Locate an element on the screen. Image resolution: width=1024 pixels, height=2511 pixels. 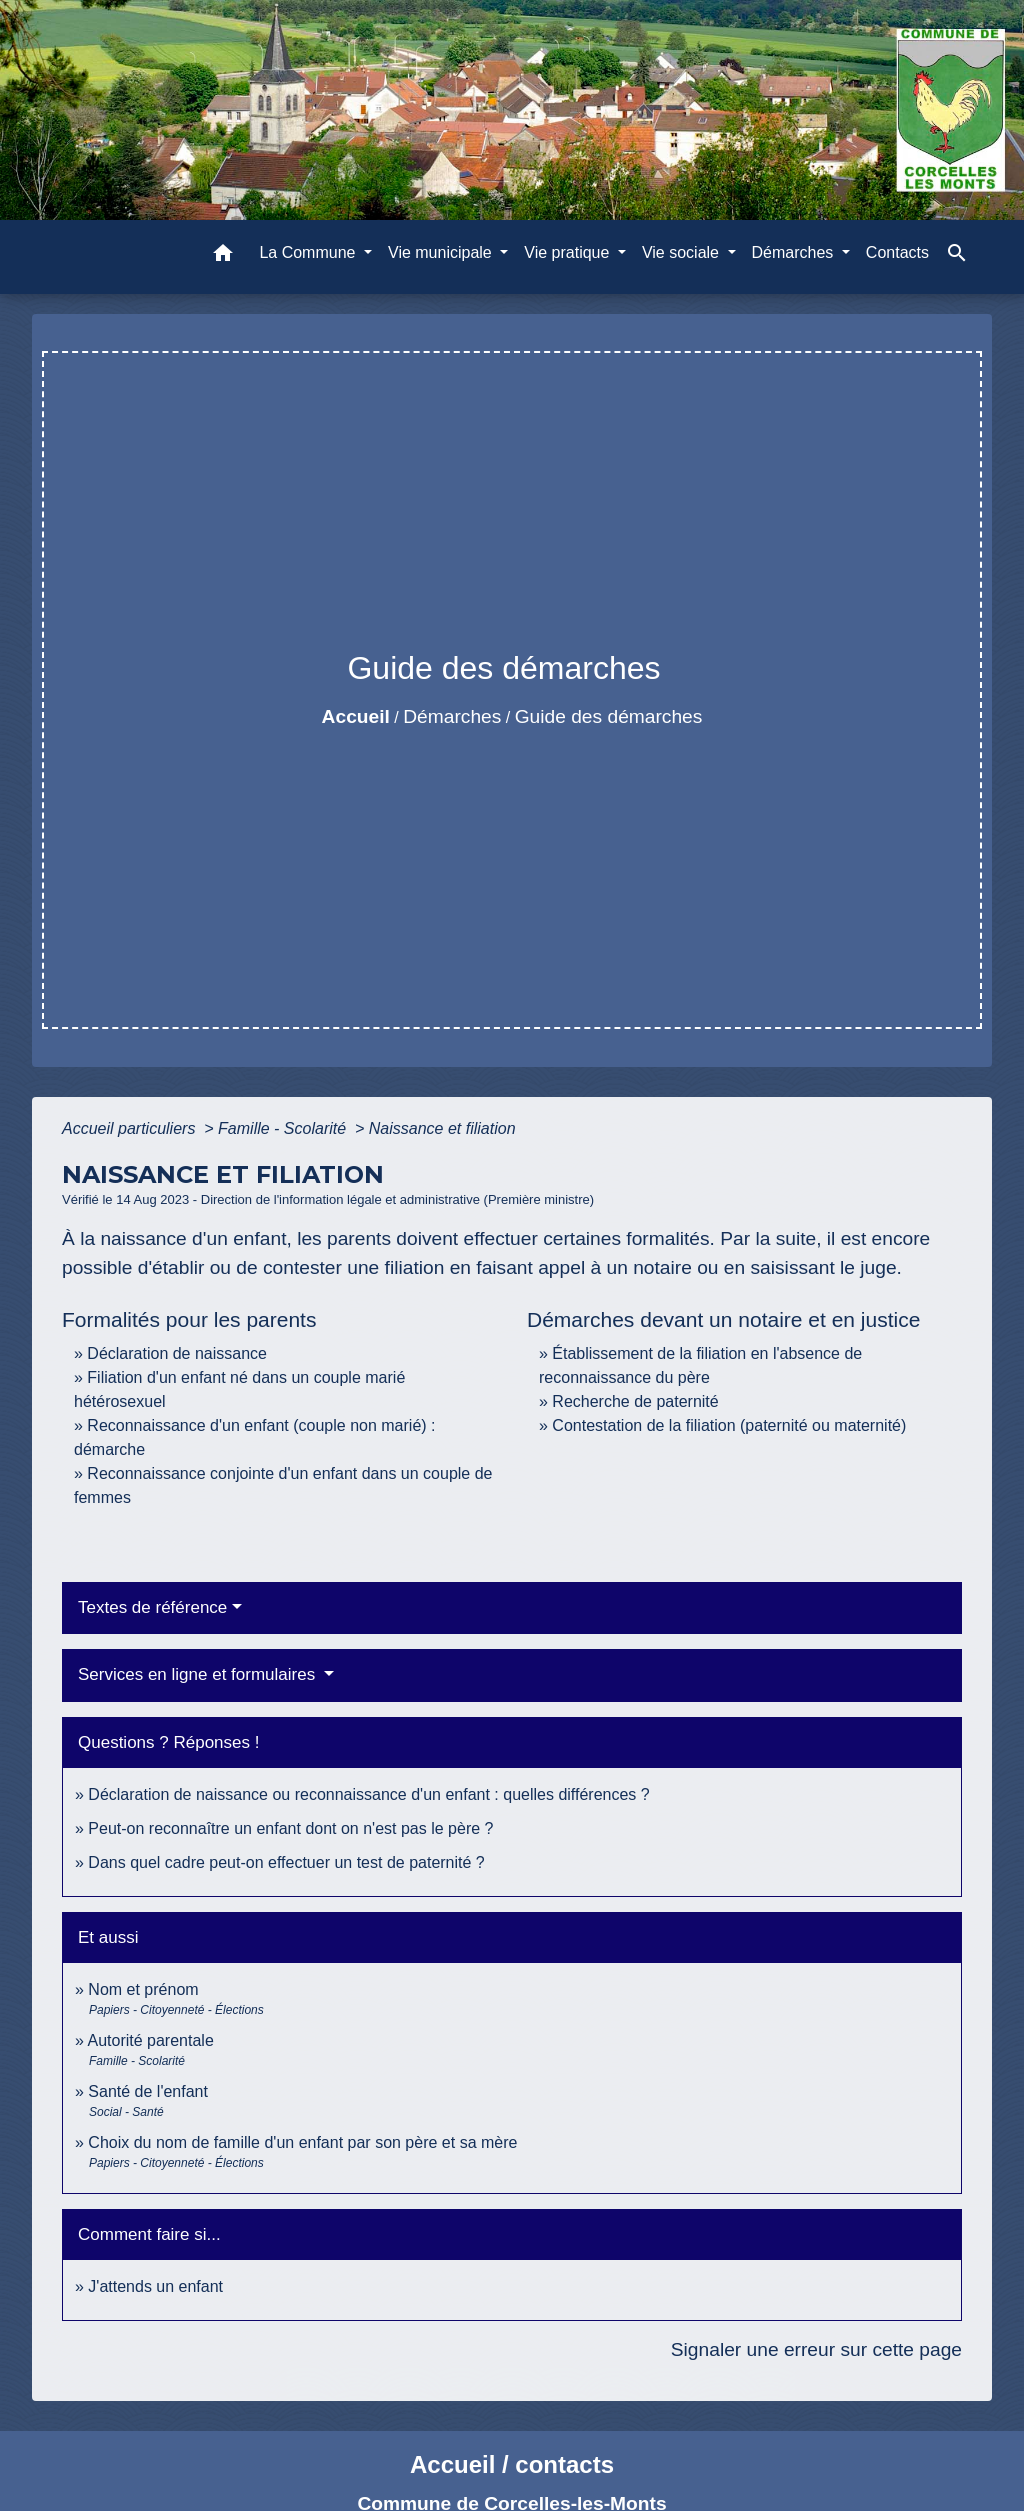
Famille - Scolarité is located at coordinates (284, 1128).